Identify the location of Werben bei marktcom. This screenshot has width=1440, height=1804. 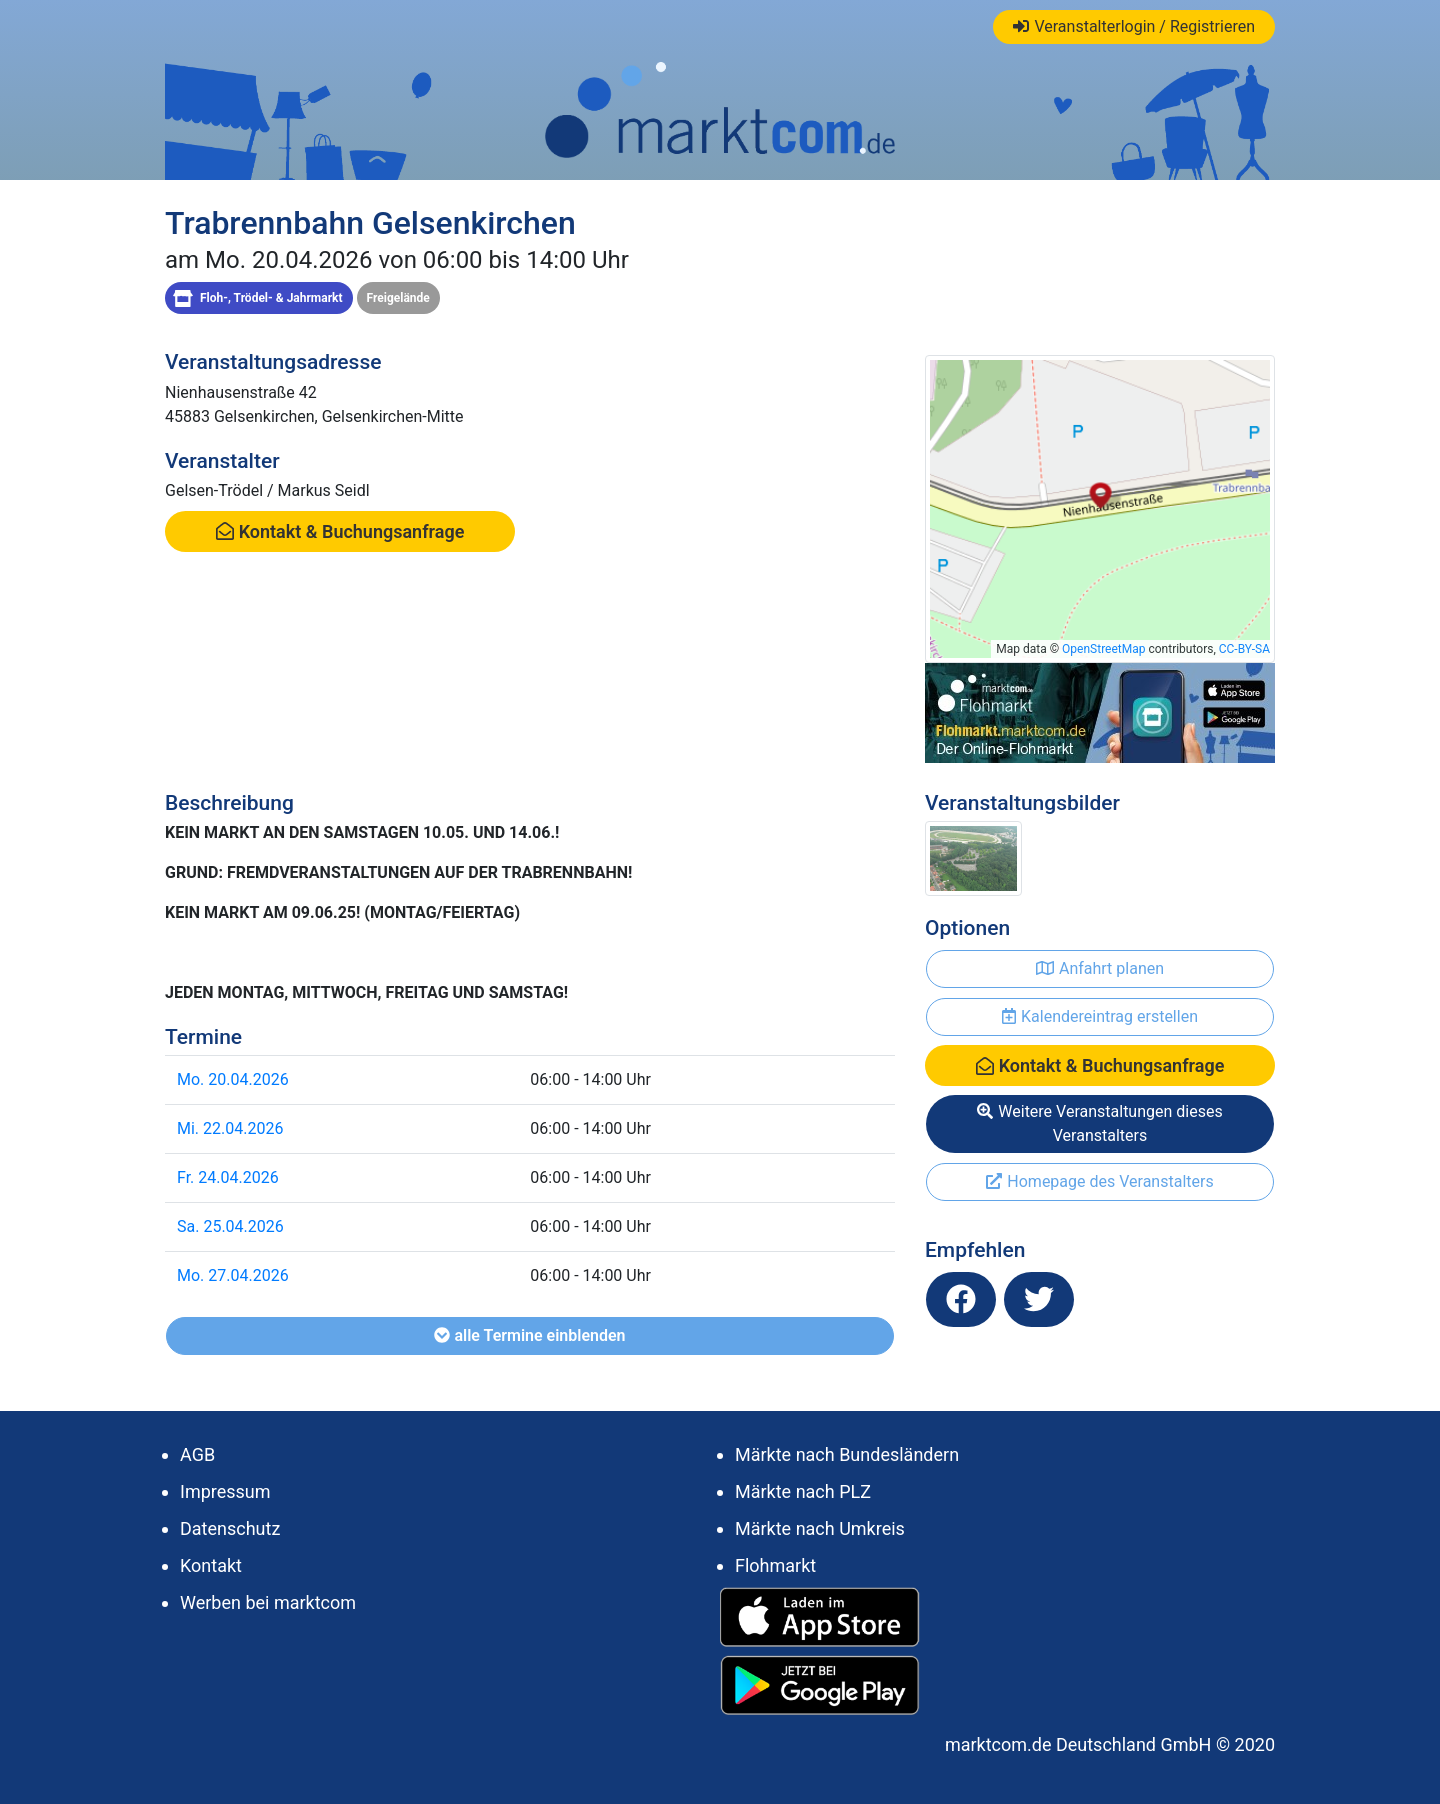
(268, 1602).